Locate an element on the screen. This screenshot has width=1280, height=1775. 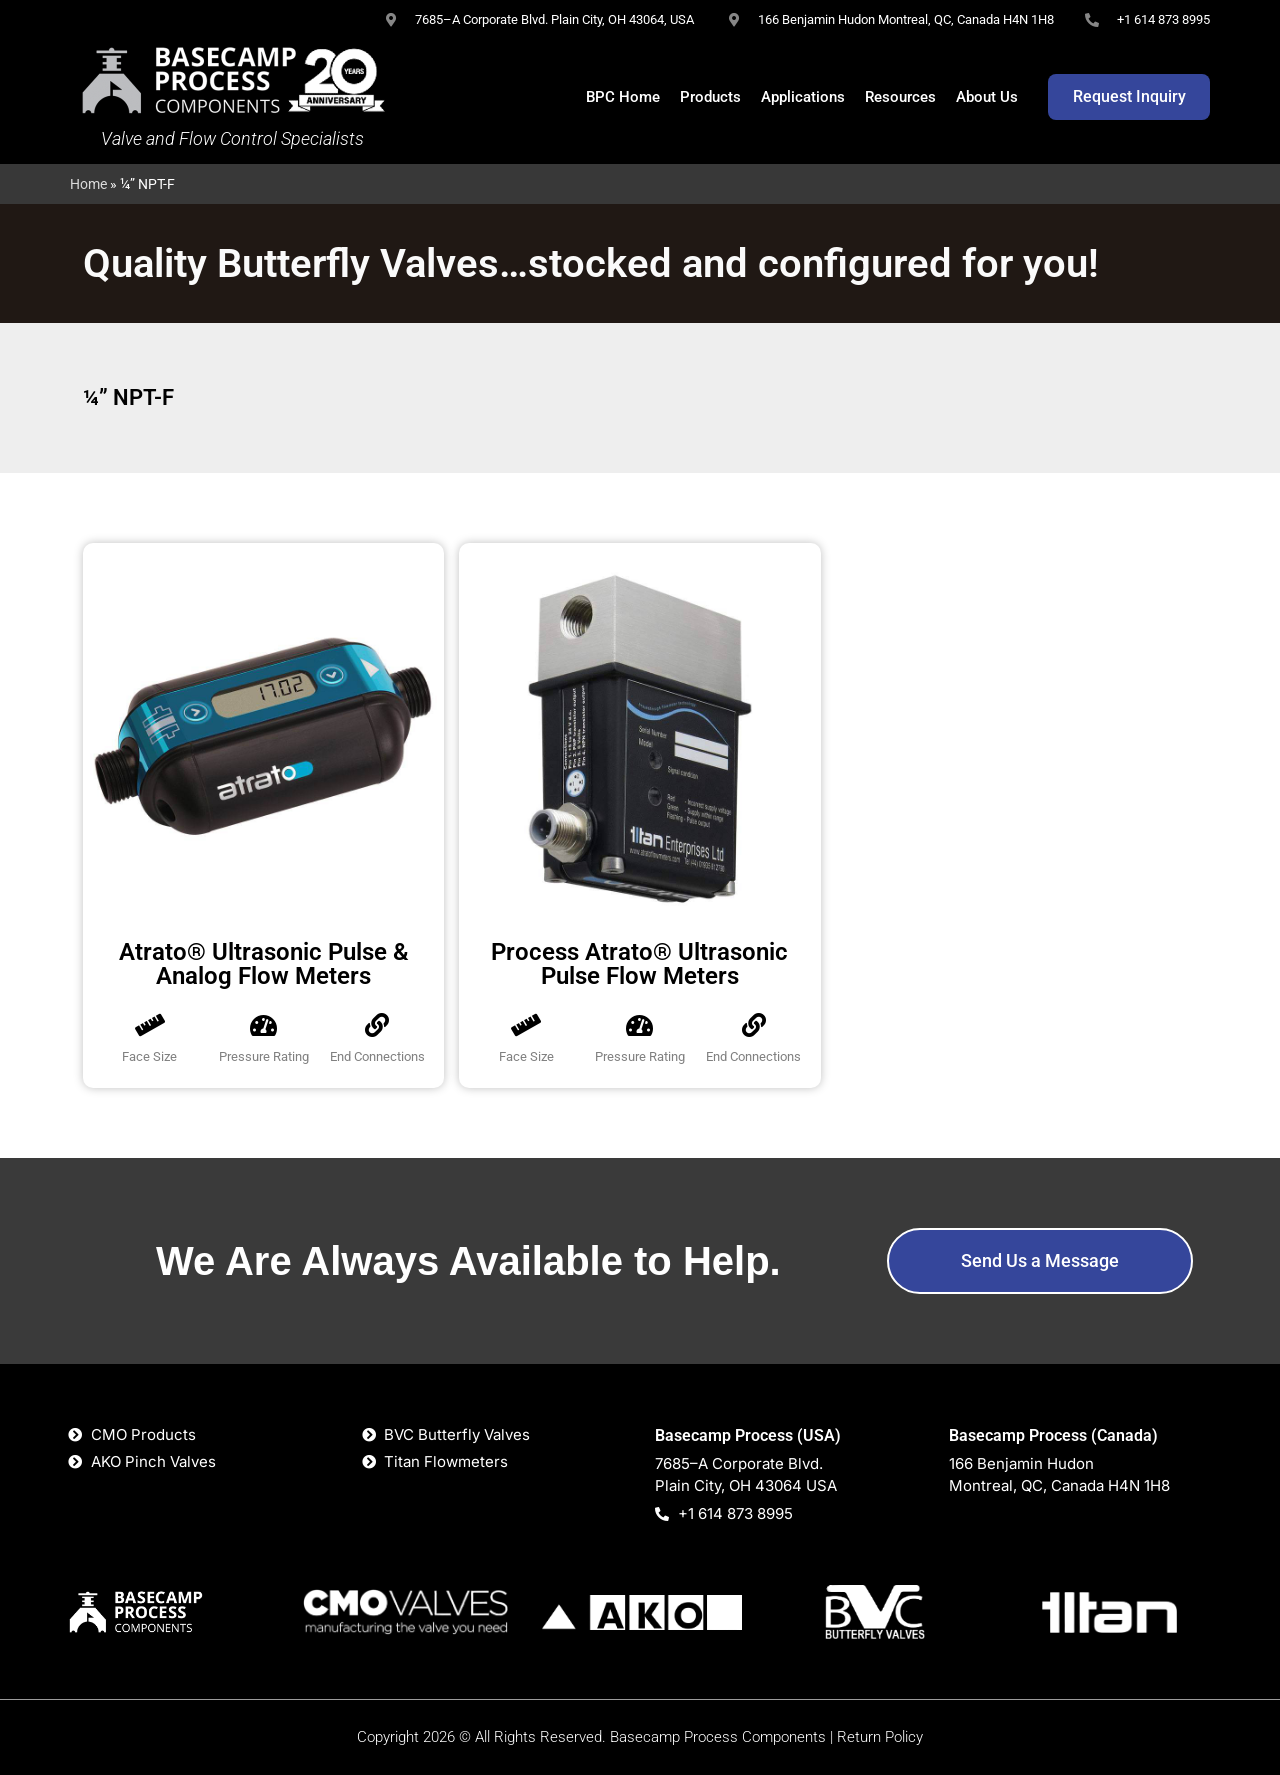
About Us is located at coordinates (987, 97).